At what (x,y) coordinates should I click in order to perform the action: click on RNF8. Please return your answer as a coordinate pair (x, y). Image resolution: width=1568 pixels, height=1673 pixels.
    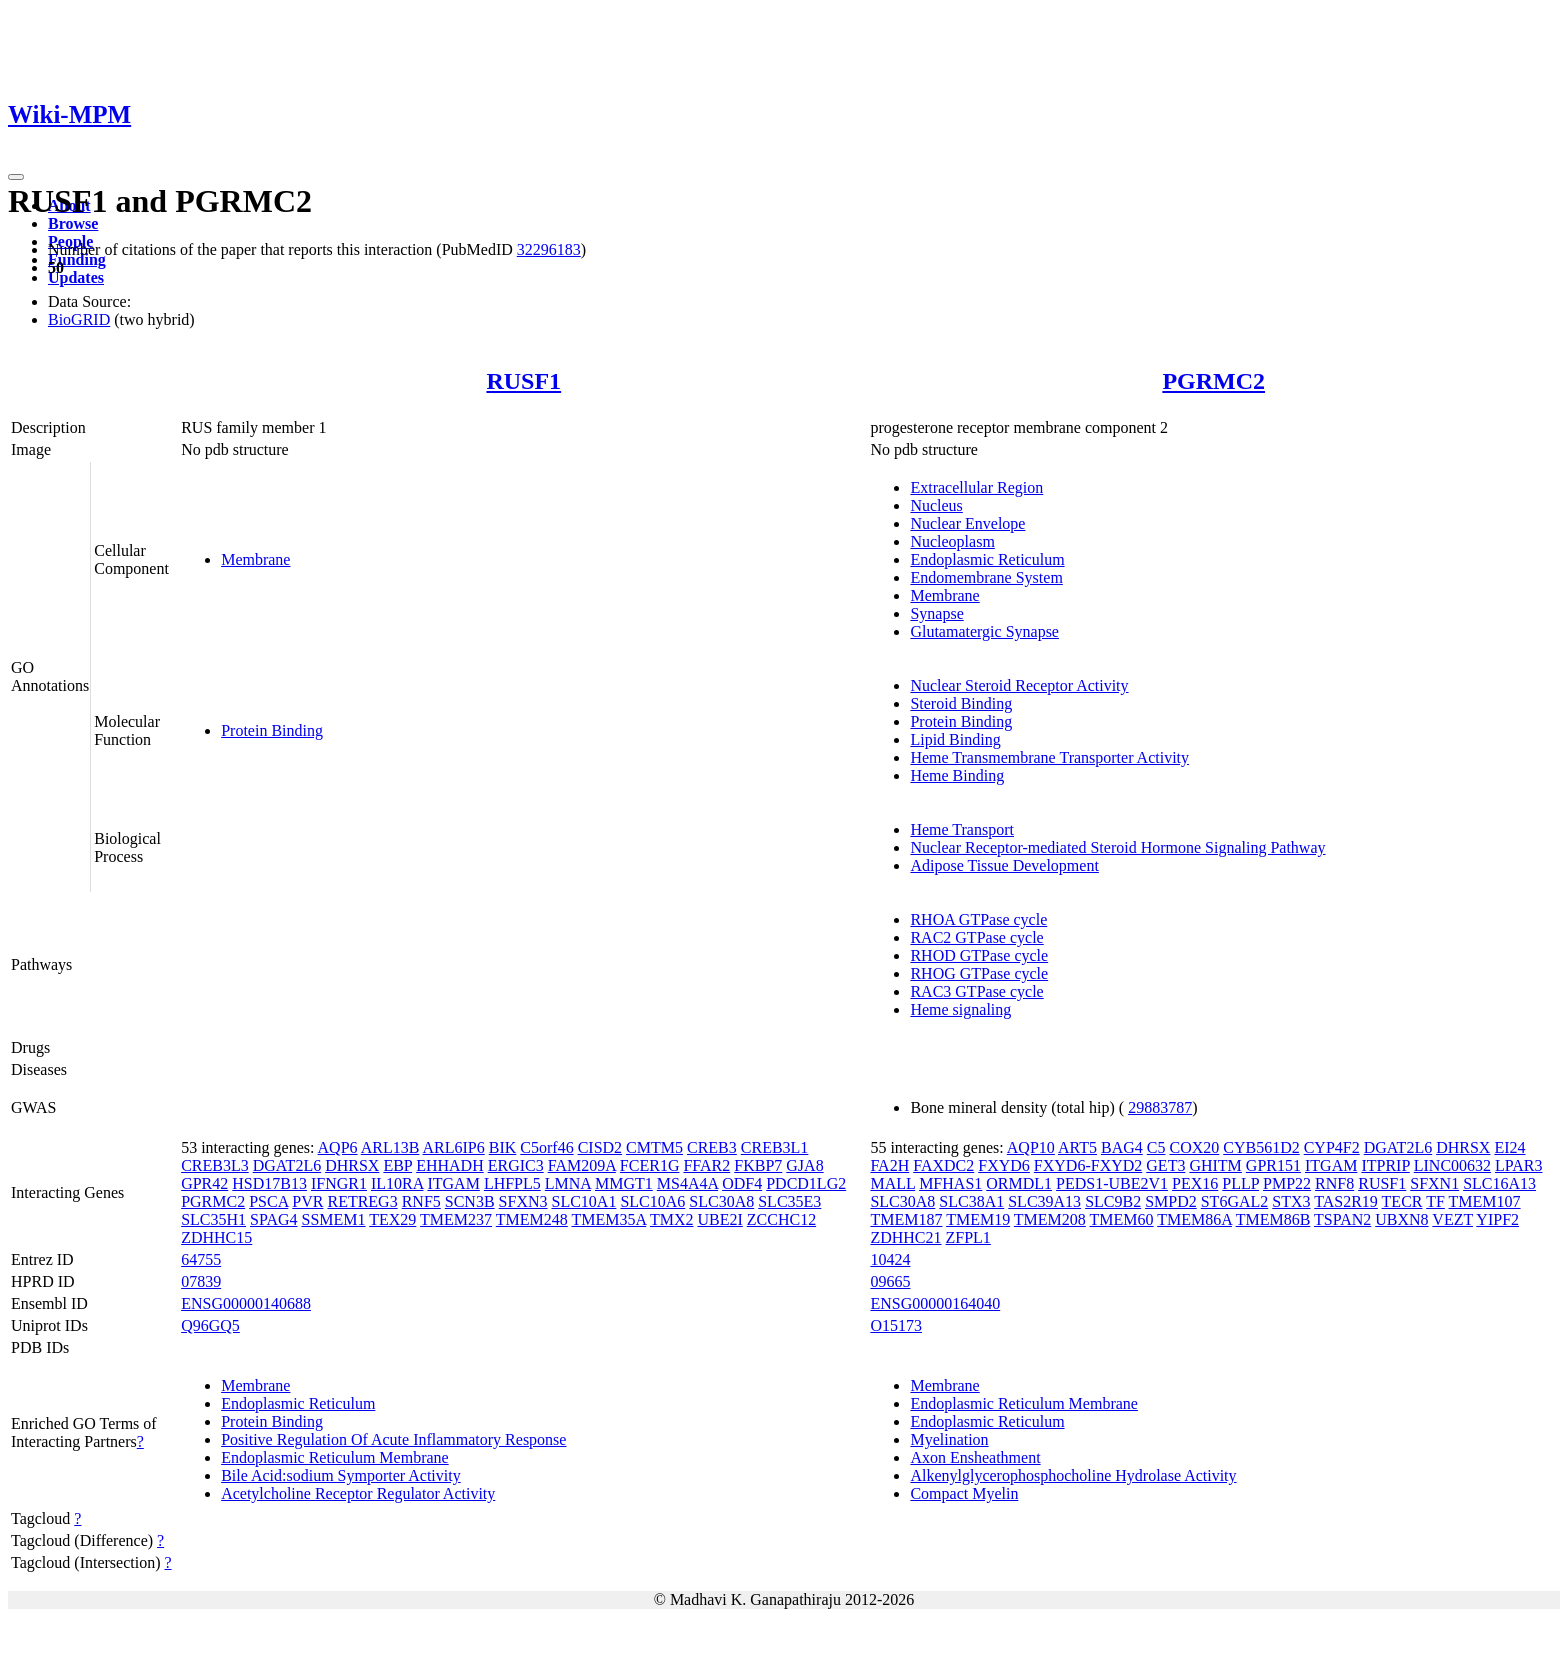
    Looking at the image, I should click on (1334, 1183).